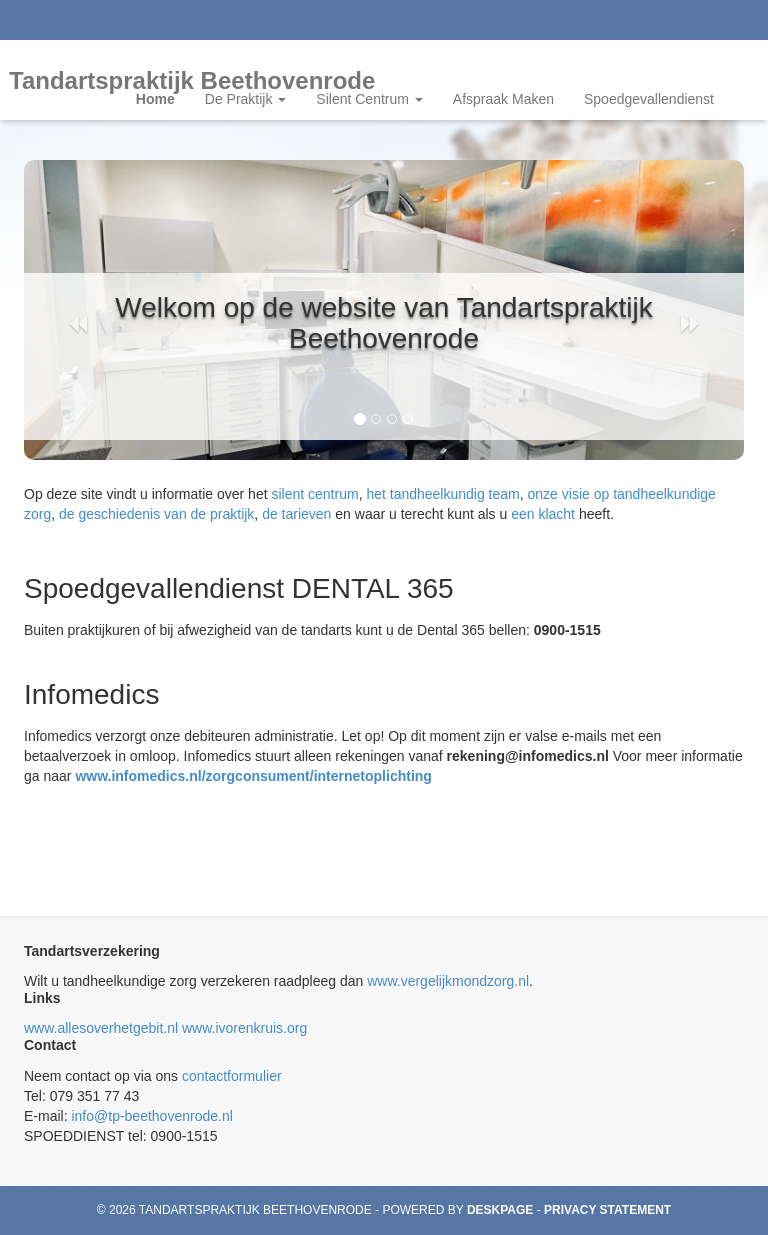 The height and width of the screenshot is (1235, 768). What do you see at coordinates (369, 99) in the screenshot?
I see `Silent Centrum [button]` at bounding box center [369, 99].